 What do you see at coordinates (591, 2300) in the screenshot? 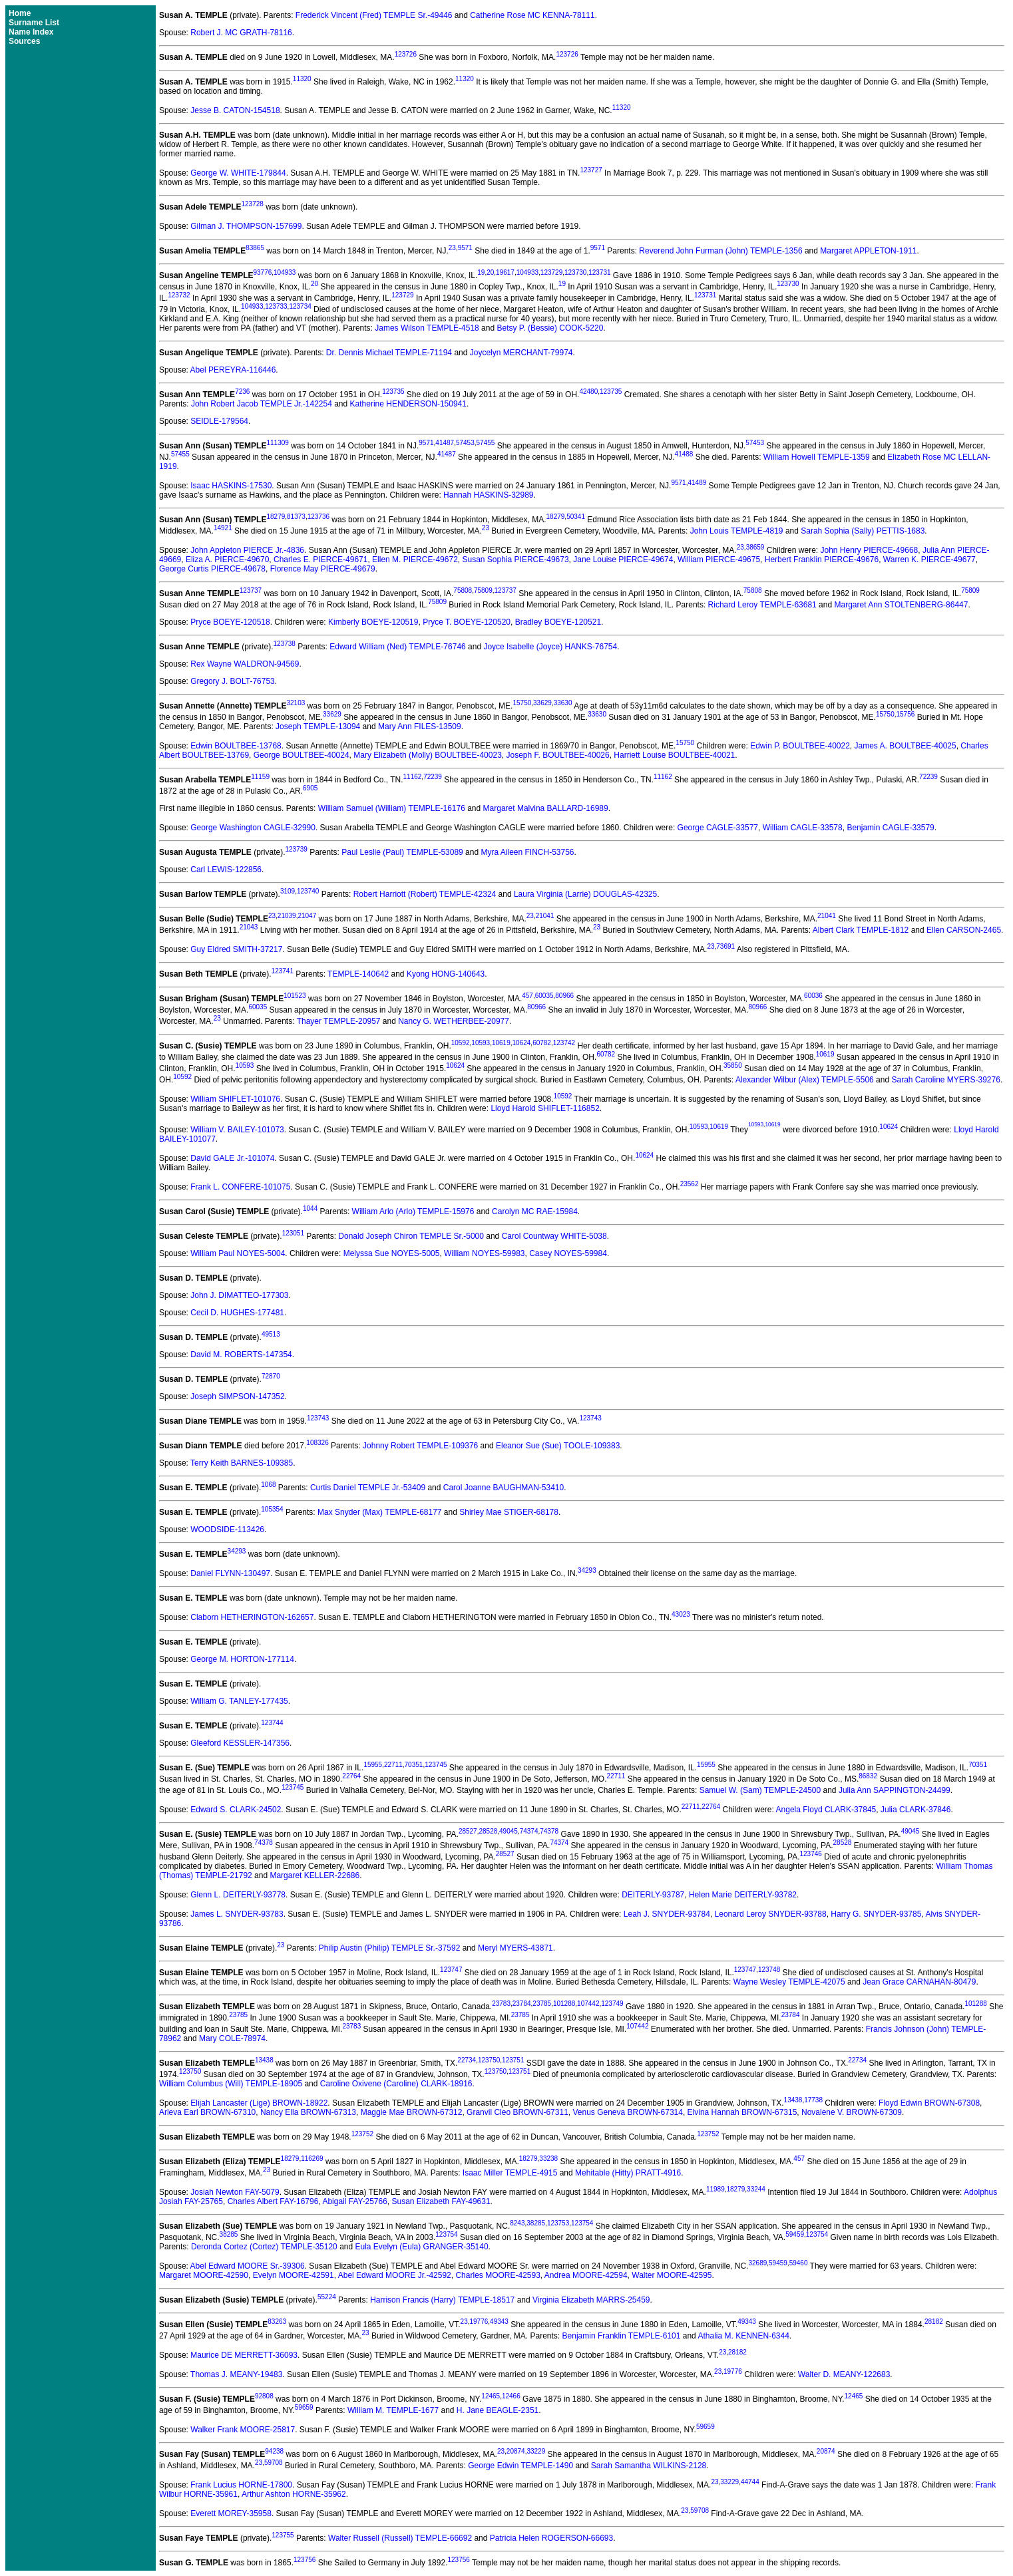
I see `Virginia Elizabeth MARRS-25459` at bounding box center [591, 2300].